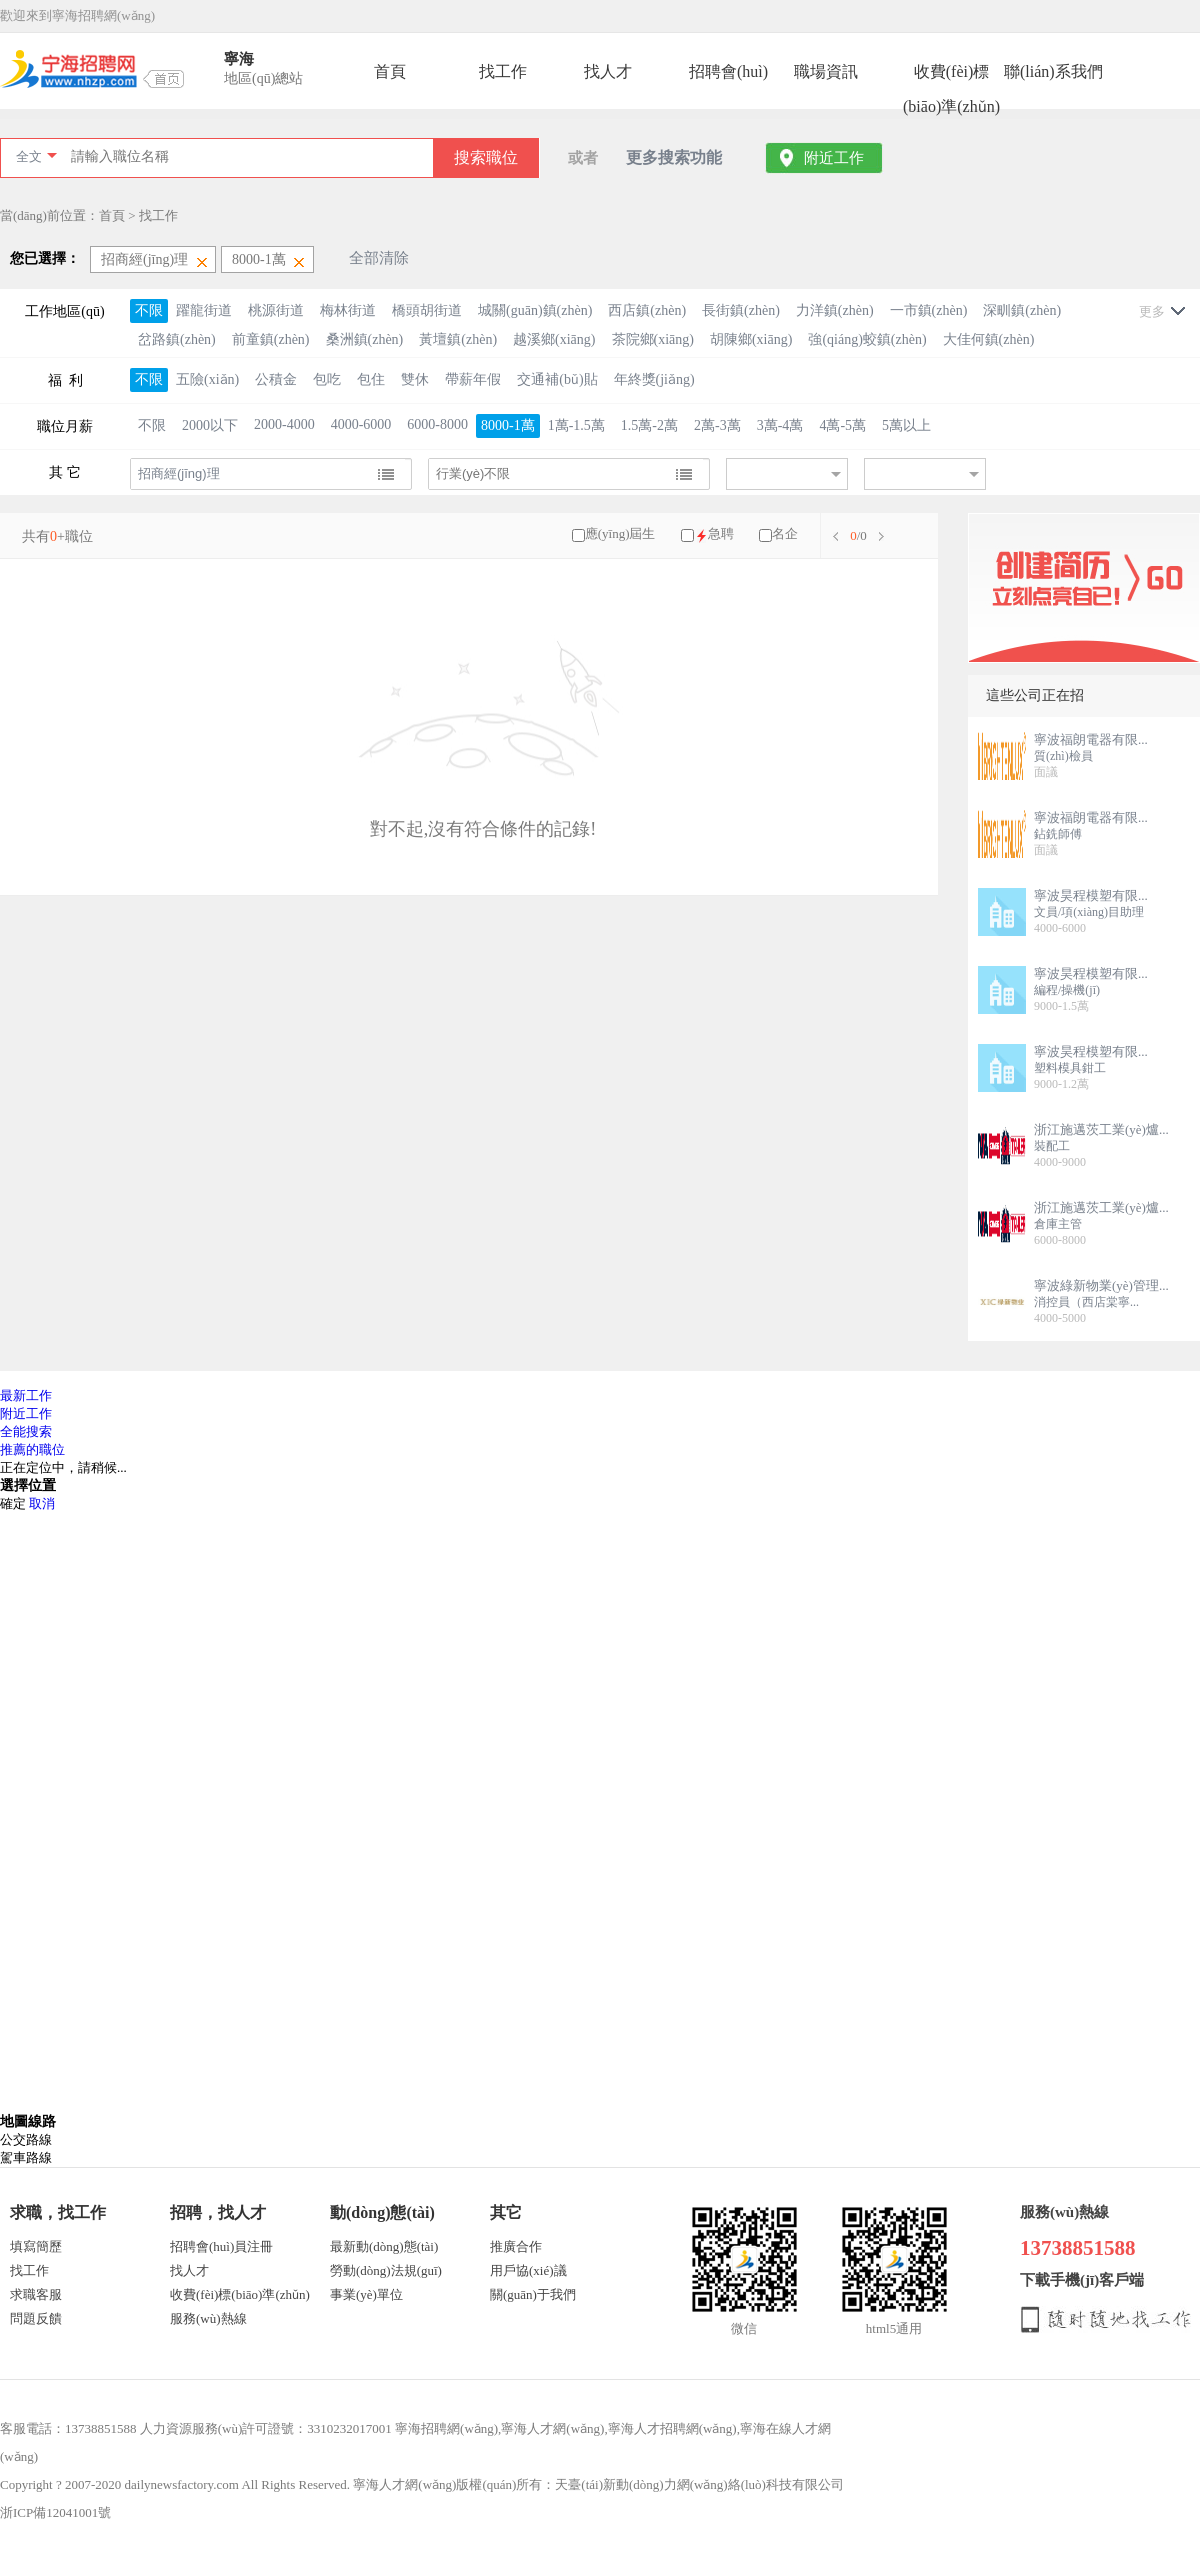 The image size is (1200, 2562). I want to click on 梅林街道, so click(348, 310).